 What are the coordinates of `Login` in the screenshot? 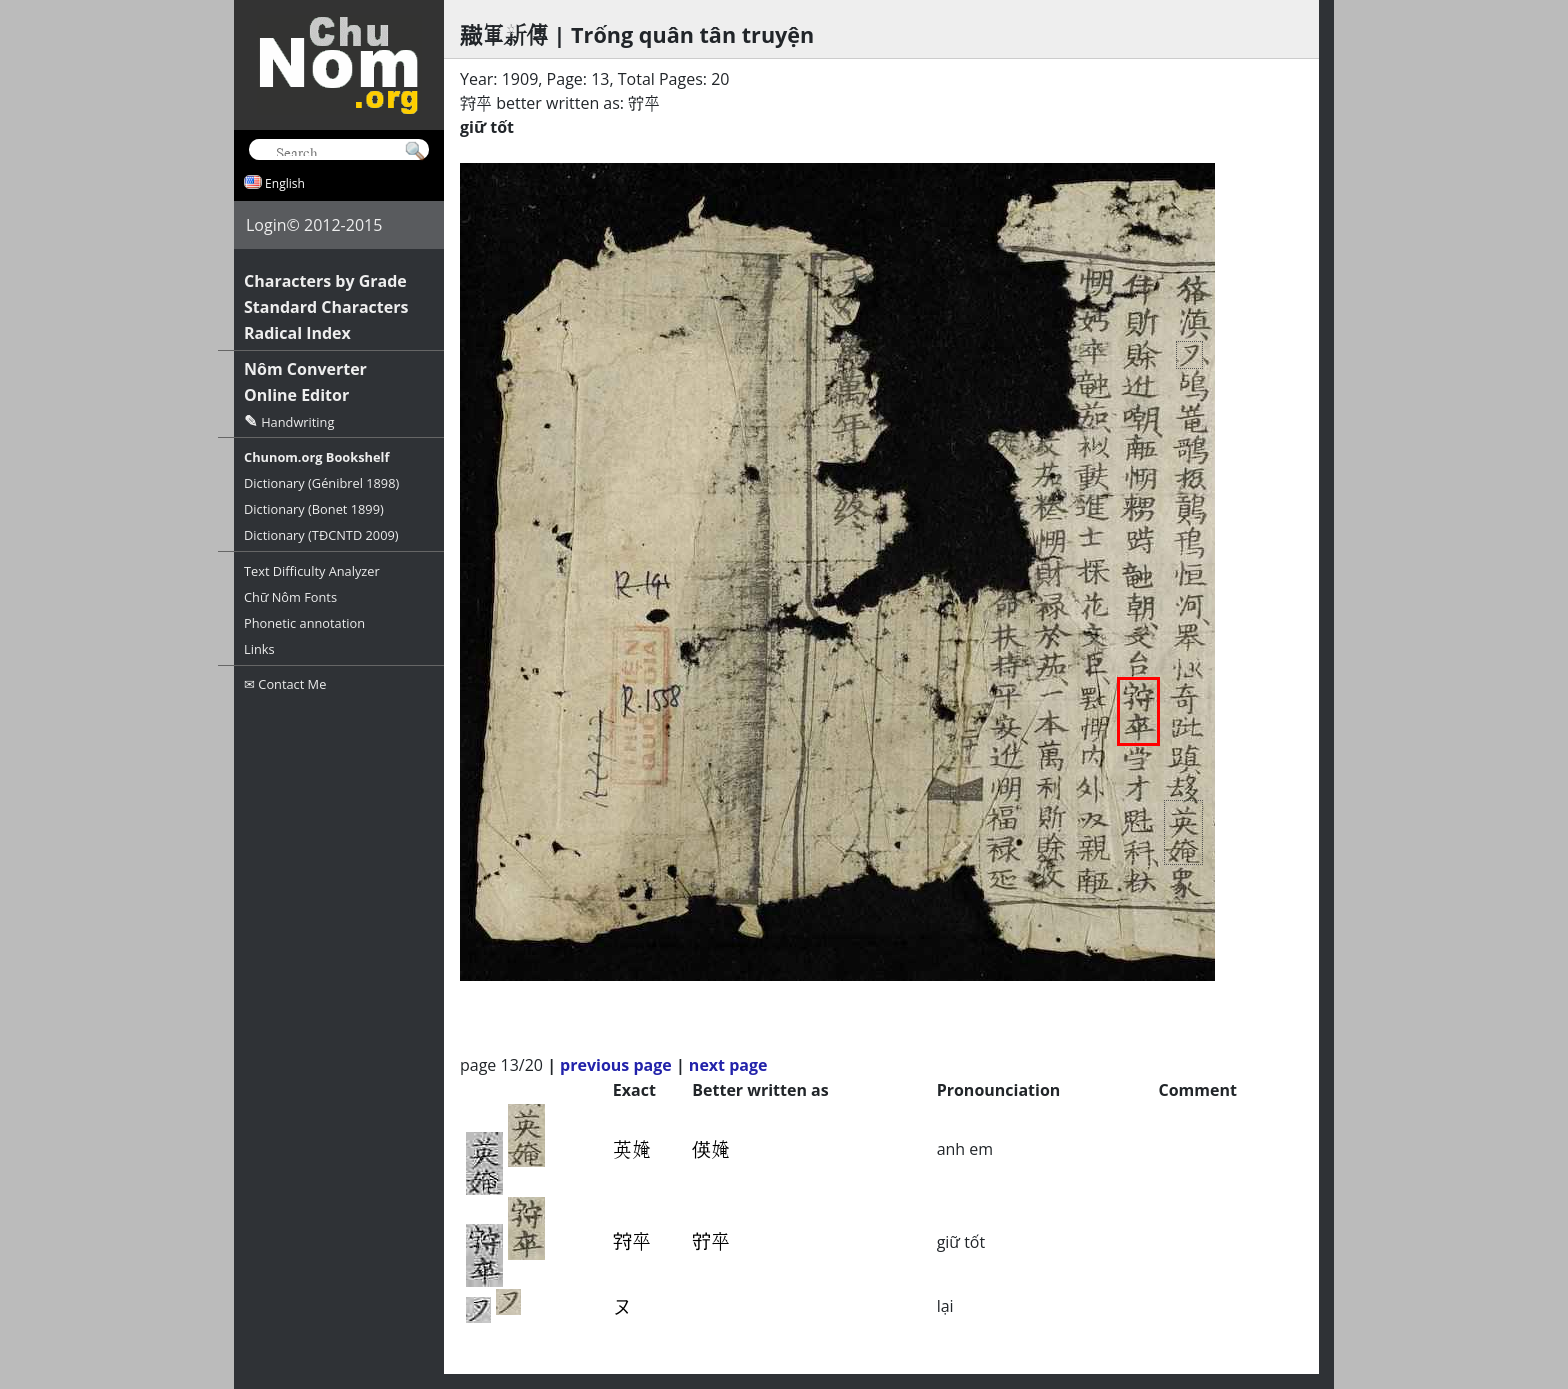 It's located at (266, 225).